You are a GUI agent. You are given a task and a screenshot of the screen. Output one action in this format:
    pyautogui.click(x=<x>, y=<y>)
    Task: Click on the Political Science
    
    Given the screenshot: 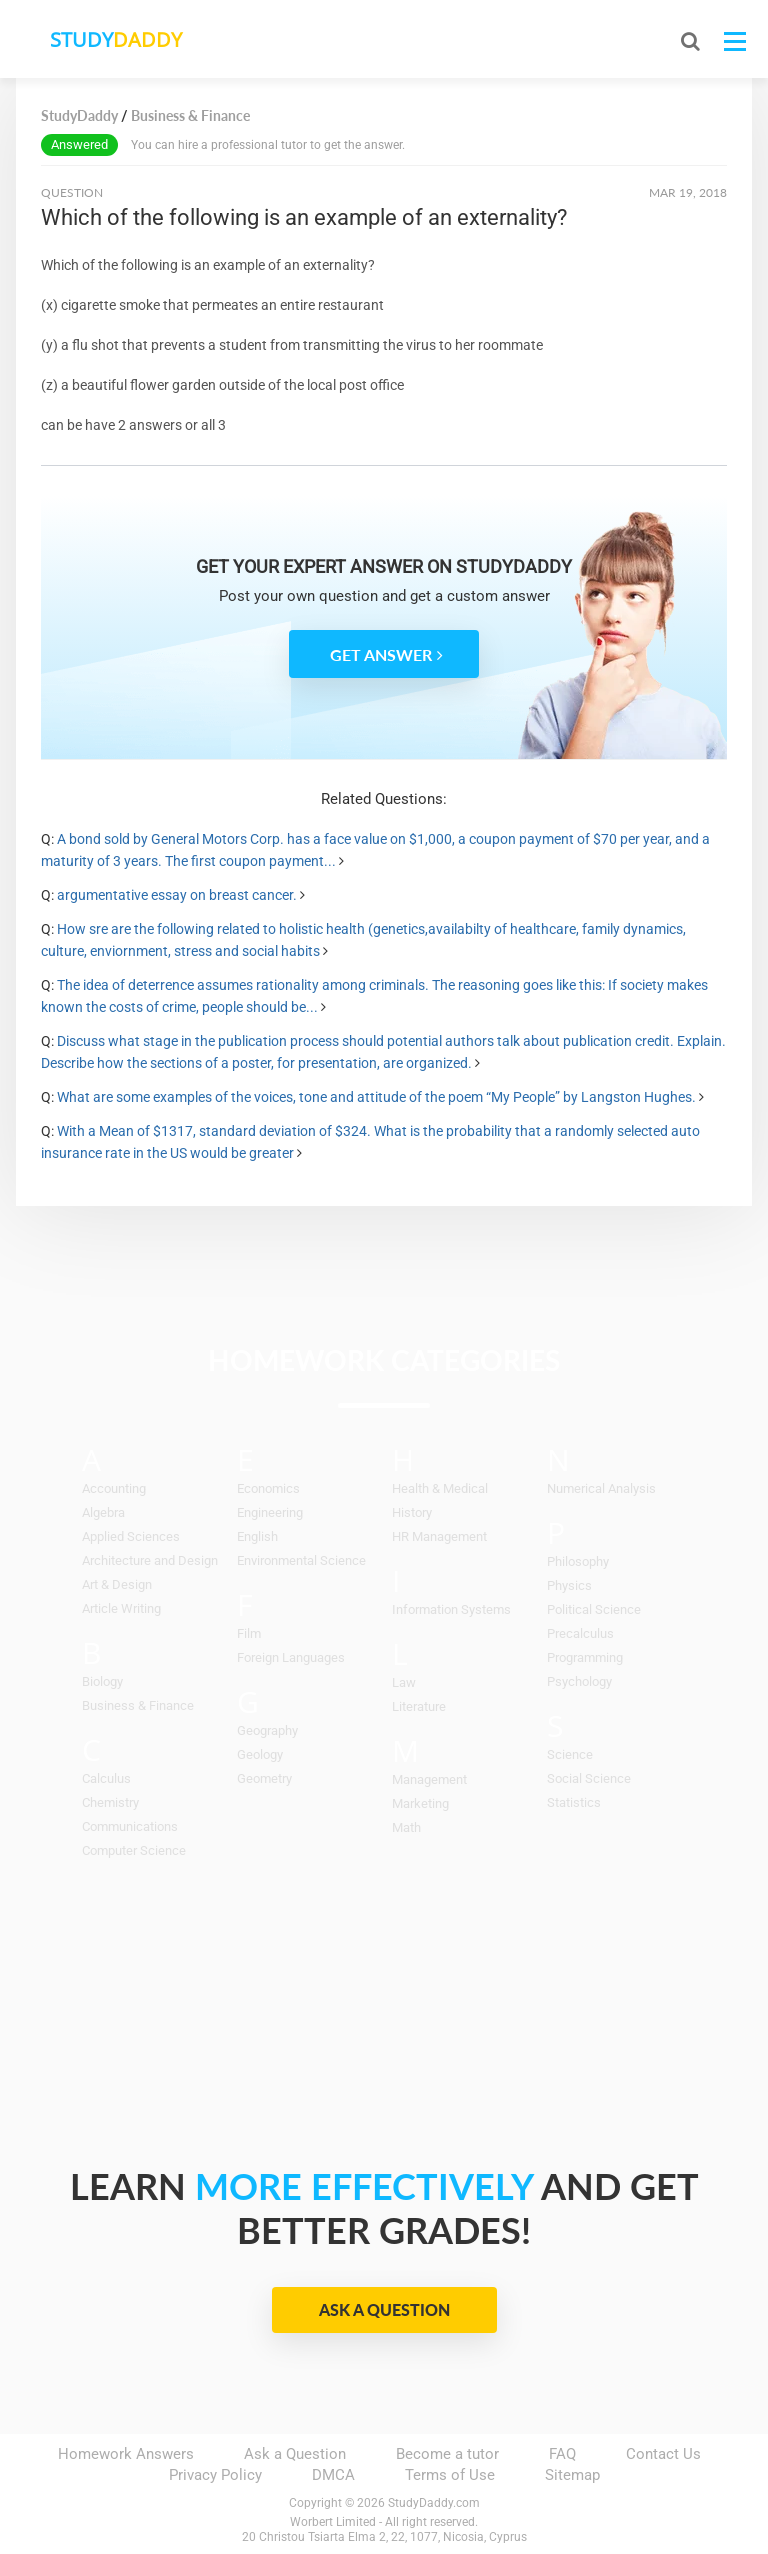 What is the action you would take?
    pyautogui.click(x=594, y=1609)
    